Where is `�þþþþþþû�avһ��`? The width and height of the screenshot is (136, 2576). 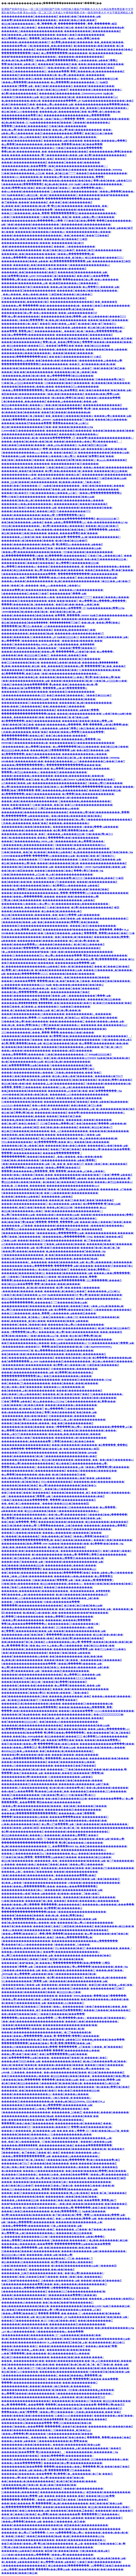 �þþþþþþû�avһ�� is located at coordinates (69, 1992).